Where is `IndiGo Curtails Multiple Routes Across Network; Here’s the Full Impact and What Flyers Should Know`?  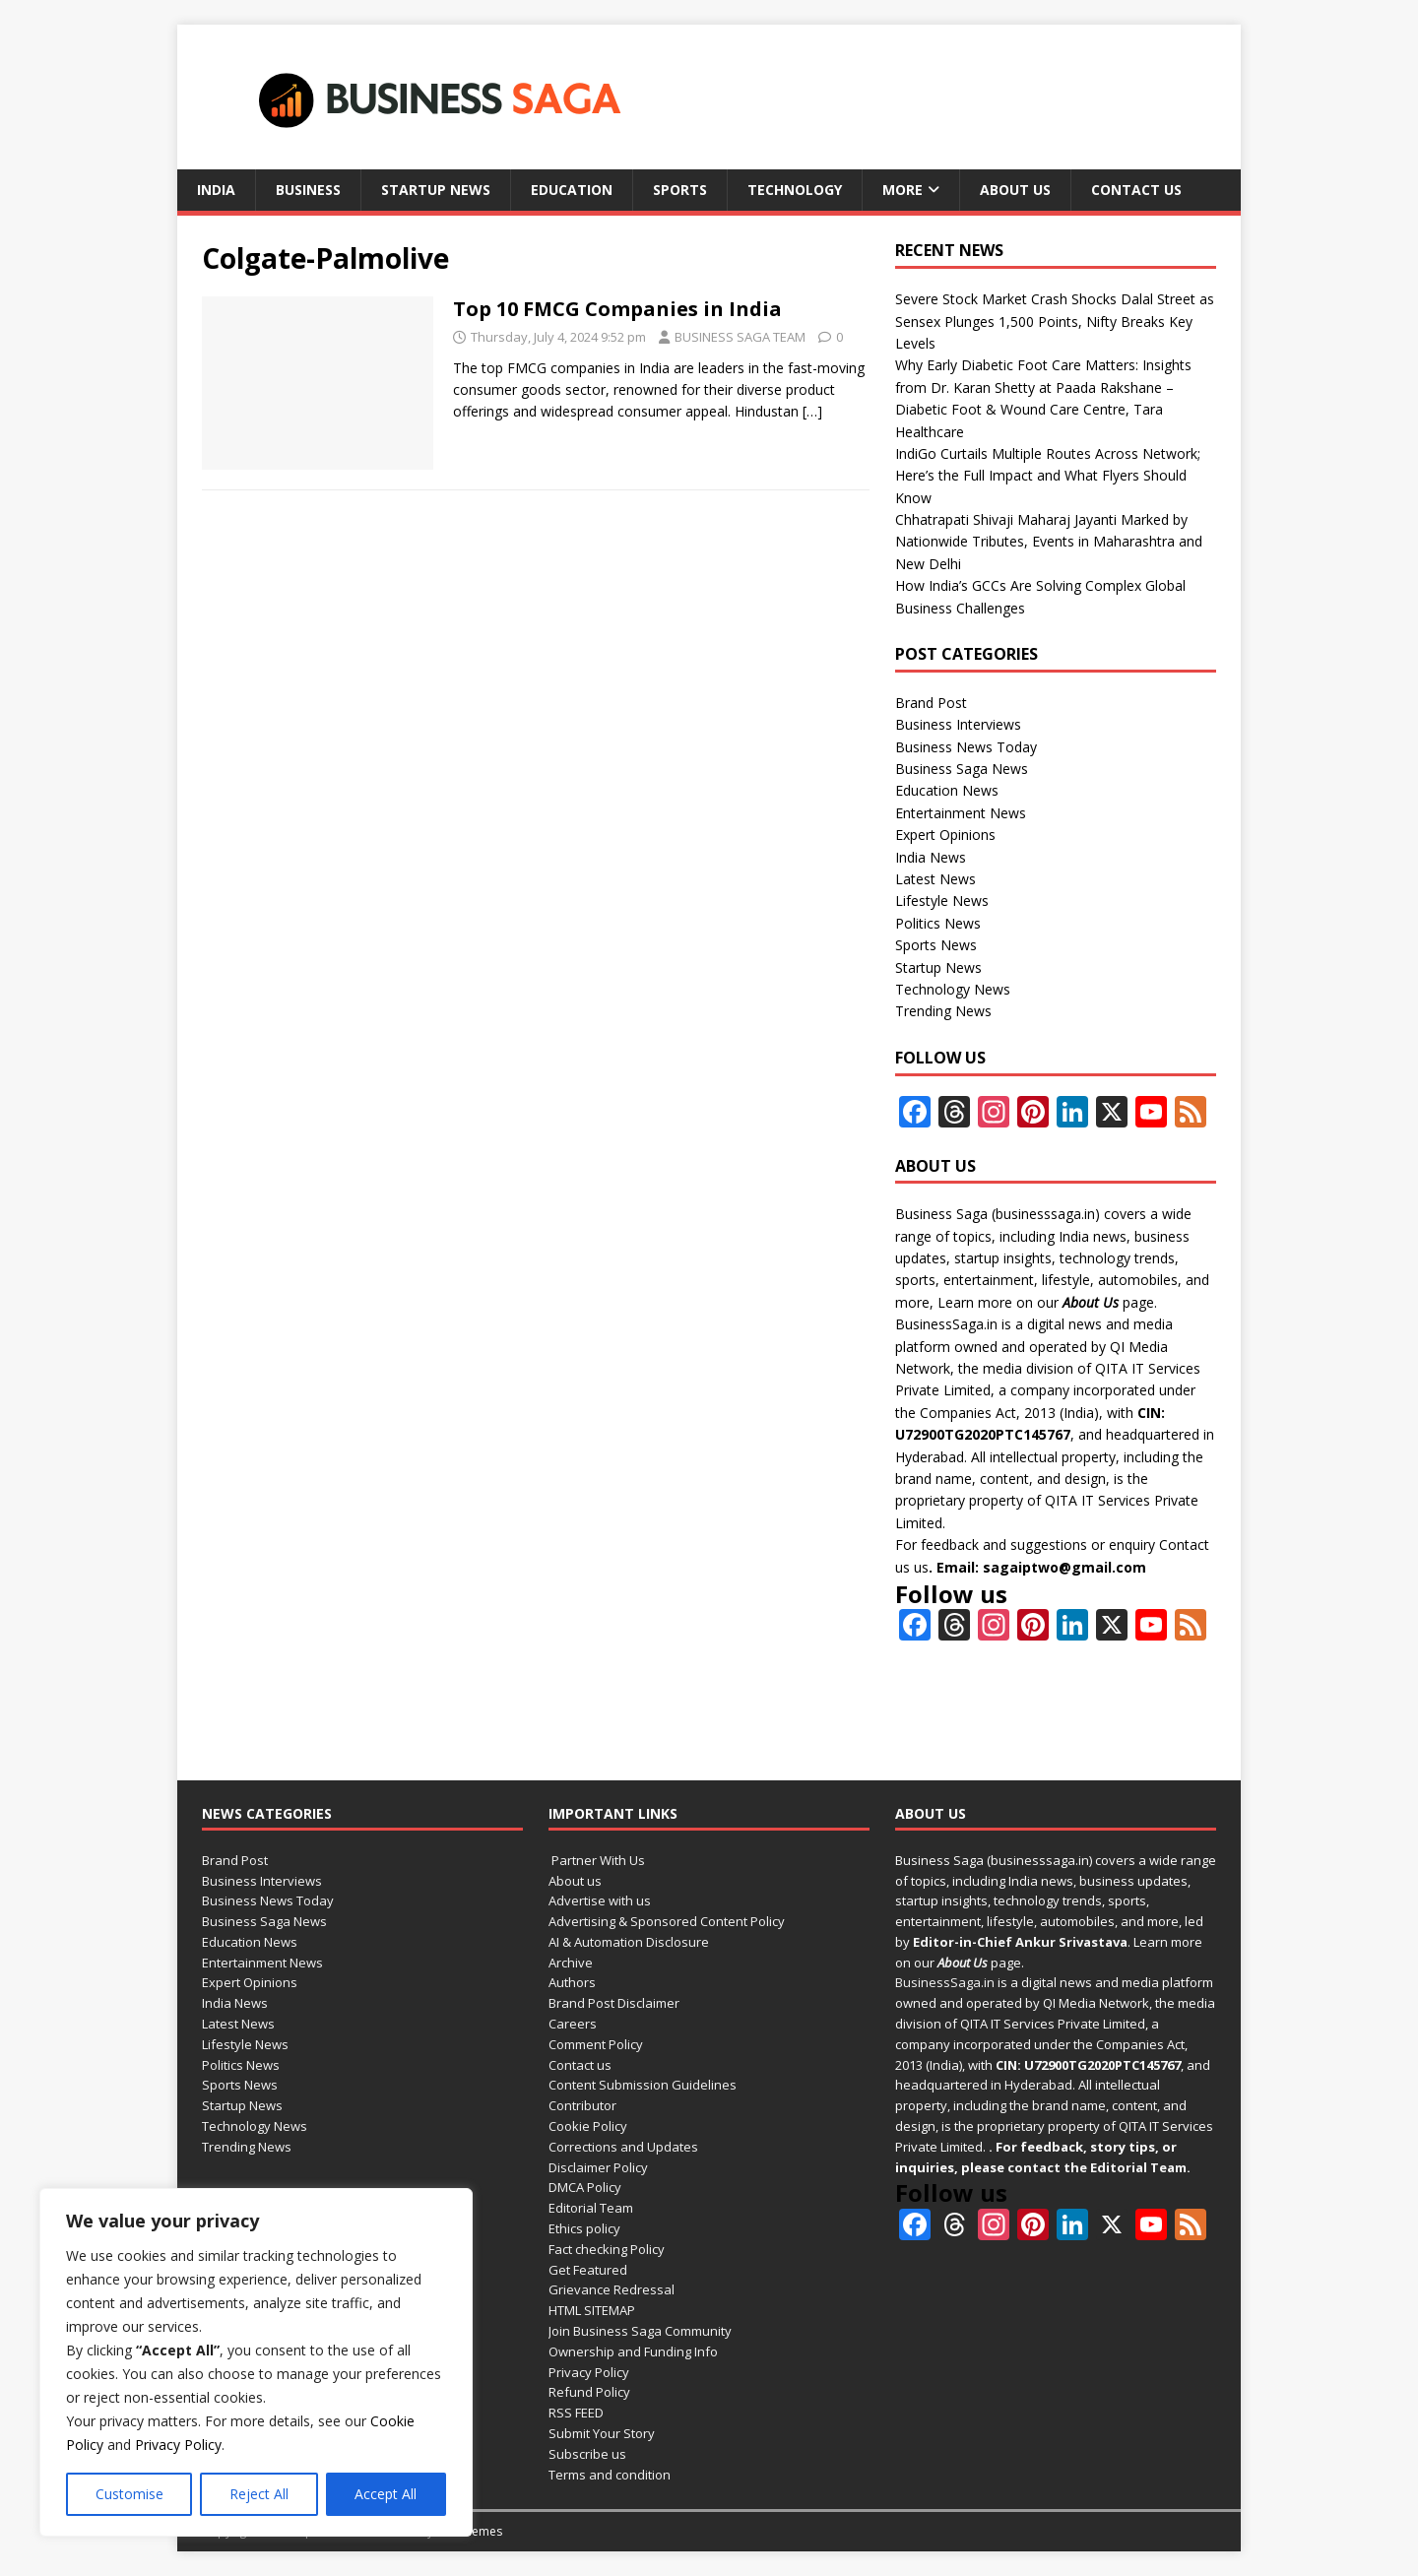
IndiGo Curtails Multiple Routes Across Network; Here’s the Full Impact and What Flyers Should Know is located at coordinates (1047, 475).